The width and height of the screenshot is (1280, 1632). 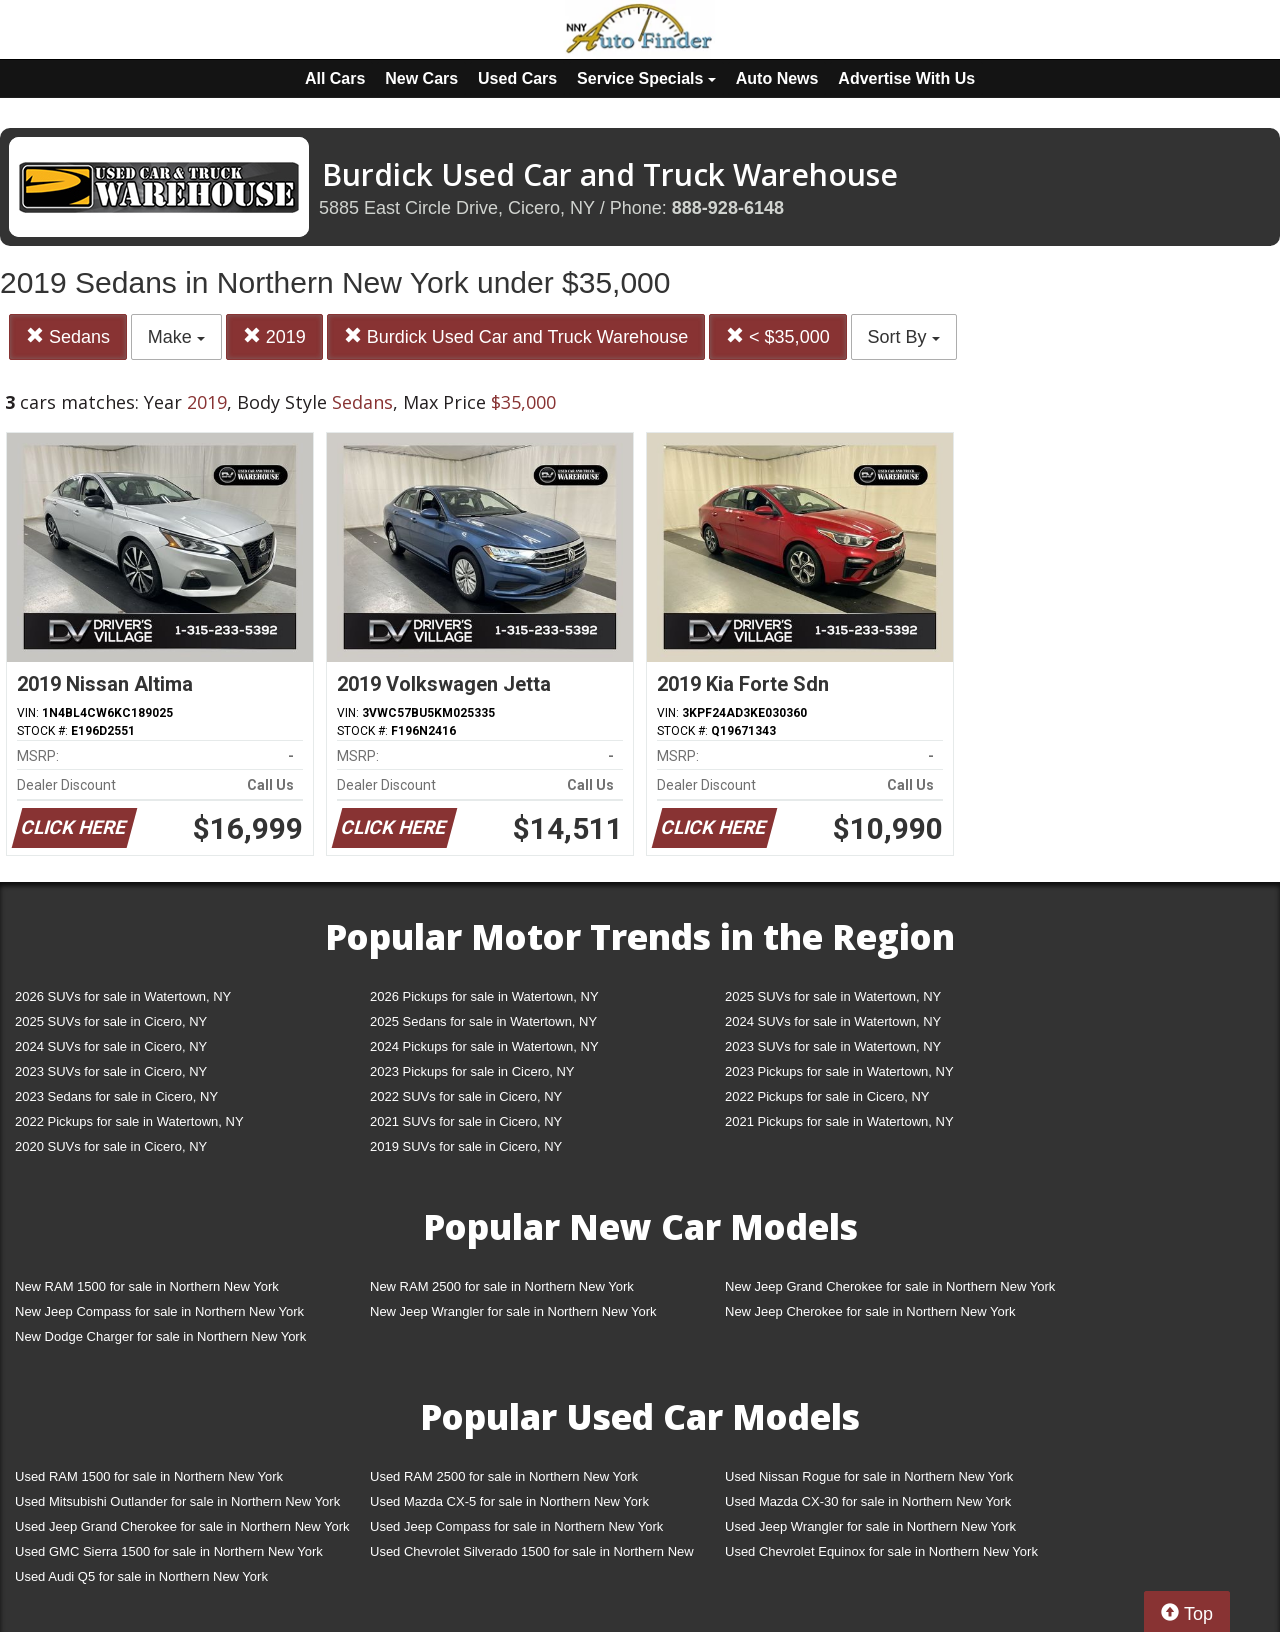 I want to click on 2026 SUVs for sale in Watertown, NY, so click(x=123, y=996).